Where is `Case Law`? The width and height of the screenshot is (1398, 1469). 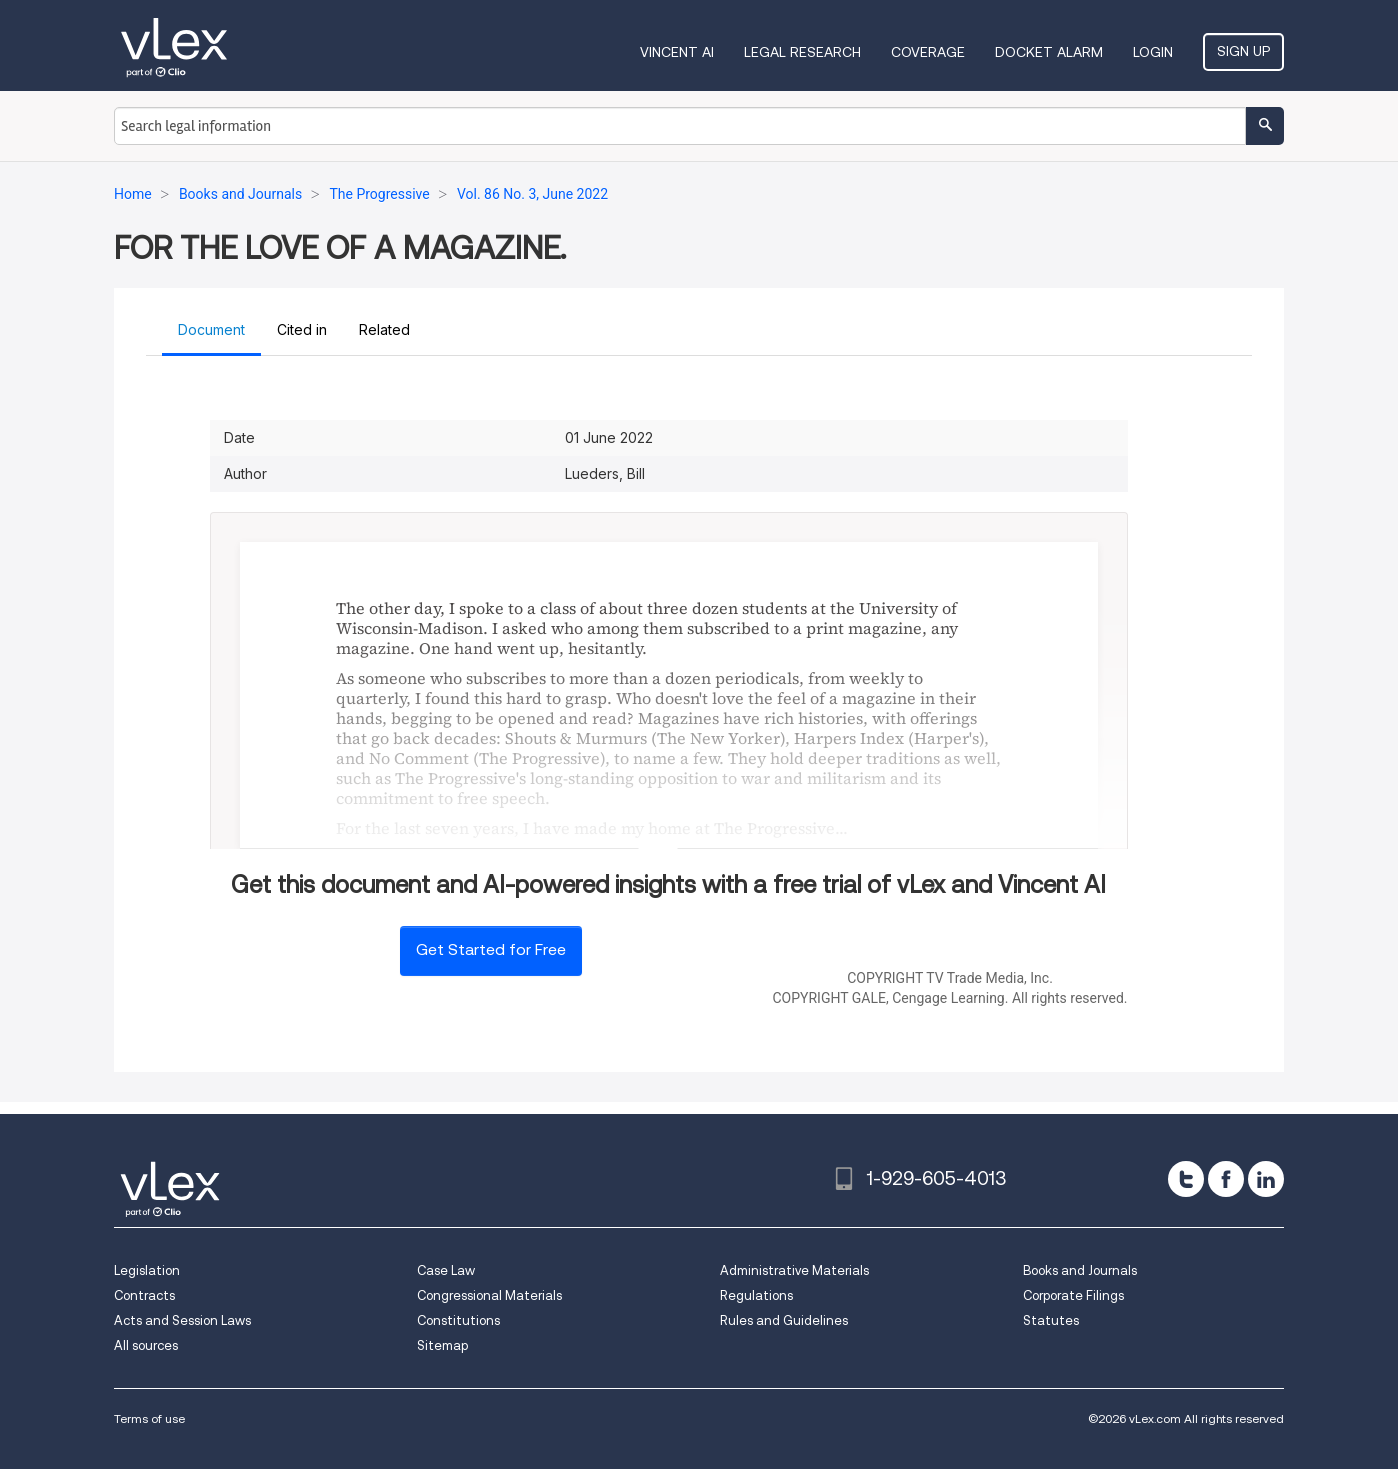
Case Law is located at coordinates (446, 1270).